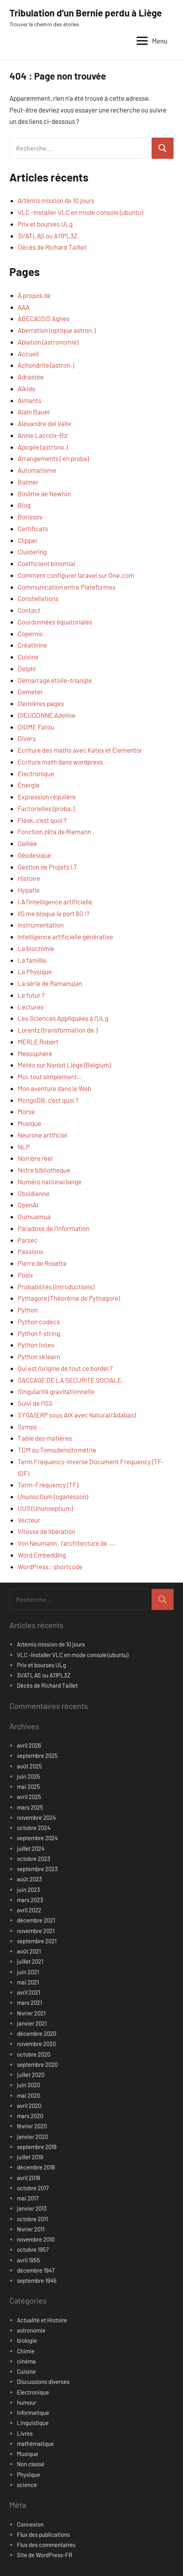  What do you see at coordinates (48, 1485) in the screenshot?
I see `Term-Frequency (TF)` at bounding box center [48, 1485].